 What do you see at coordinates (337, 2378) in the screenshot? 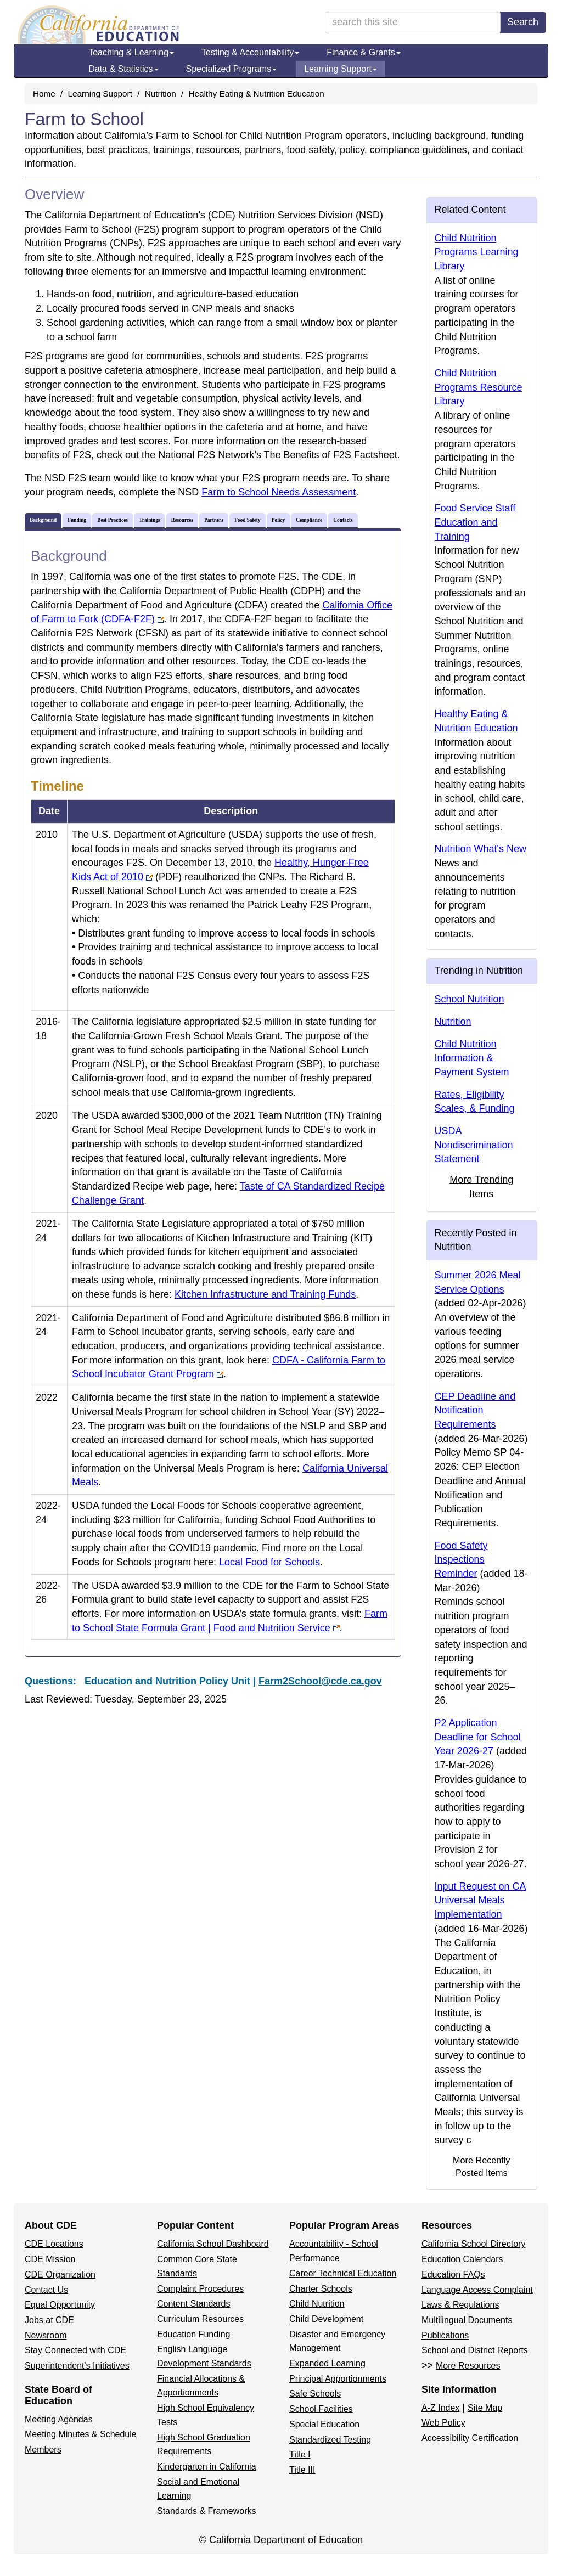
I see `Principal Apportionments` at bounding box center [337, 2378].